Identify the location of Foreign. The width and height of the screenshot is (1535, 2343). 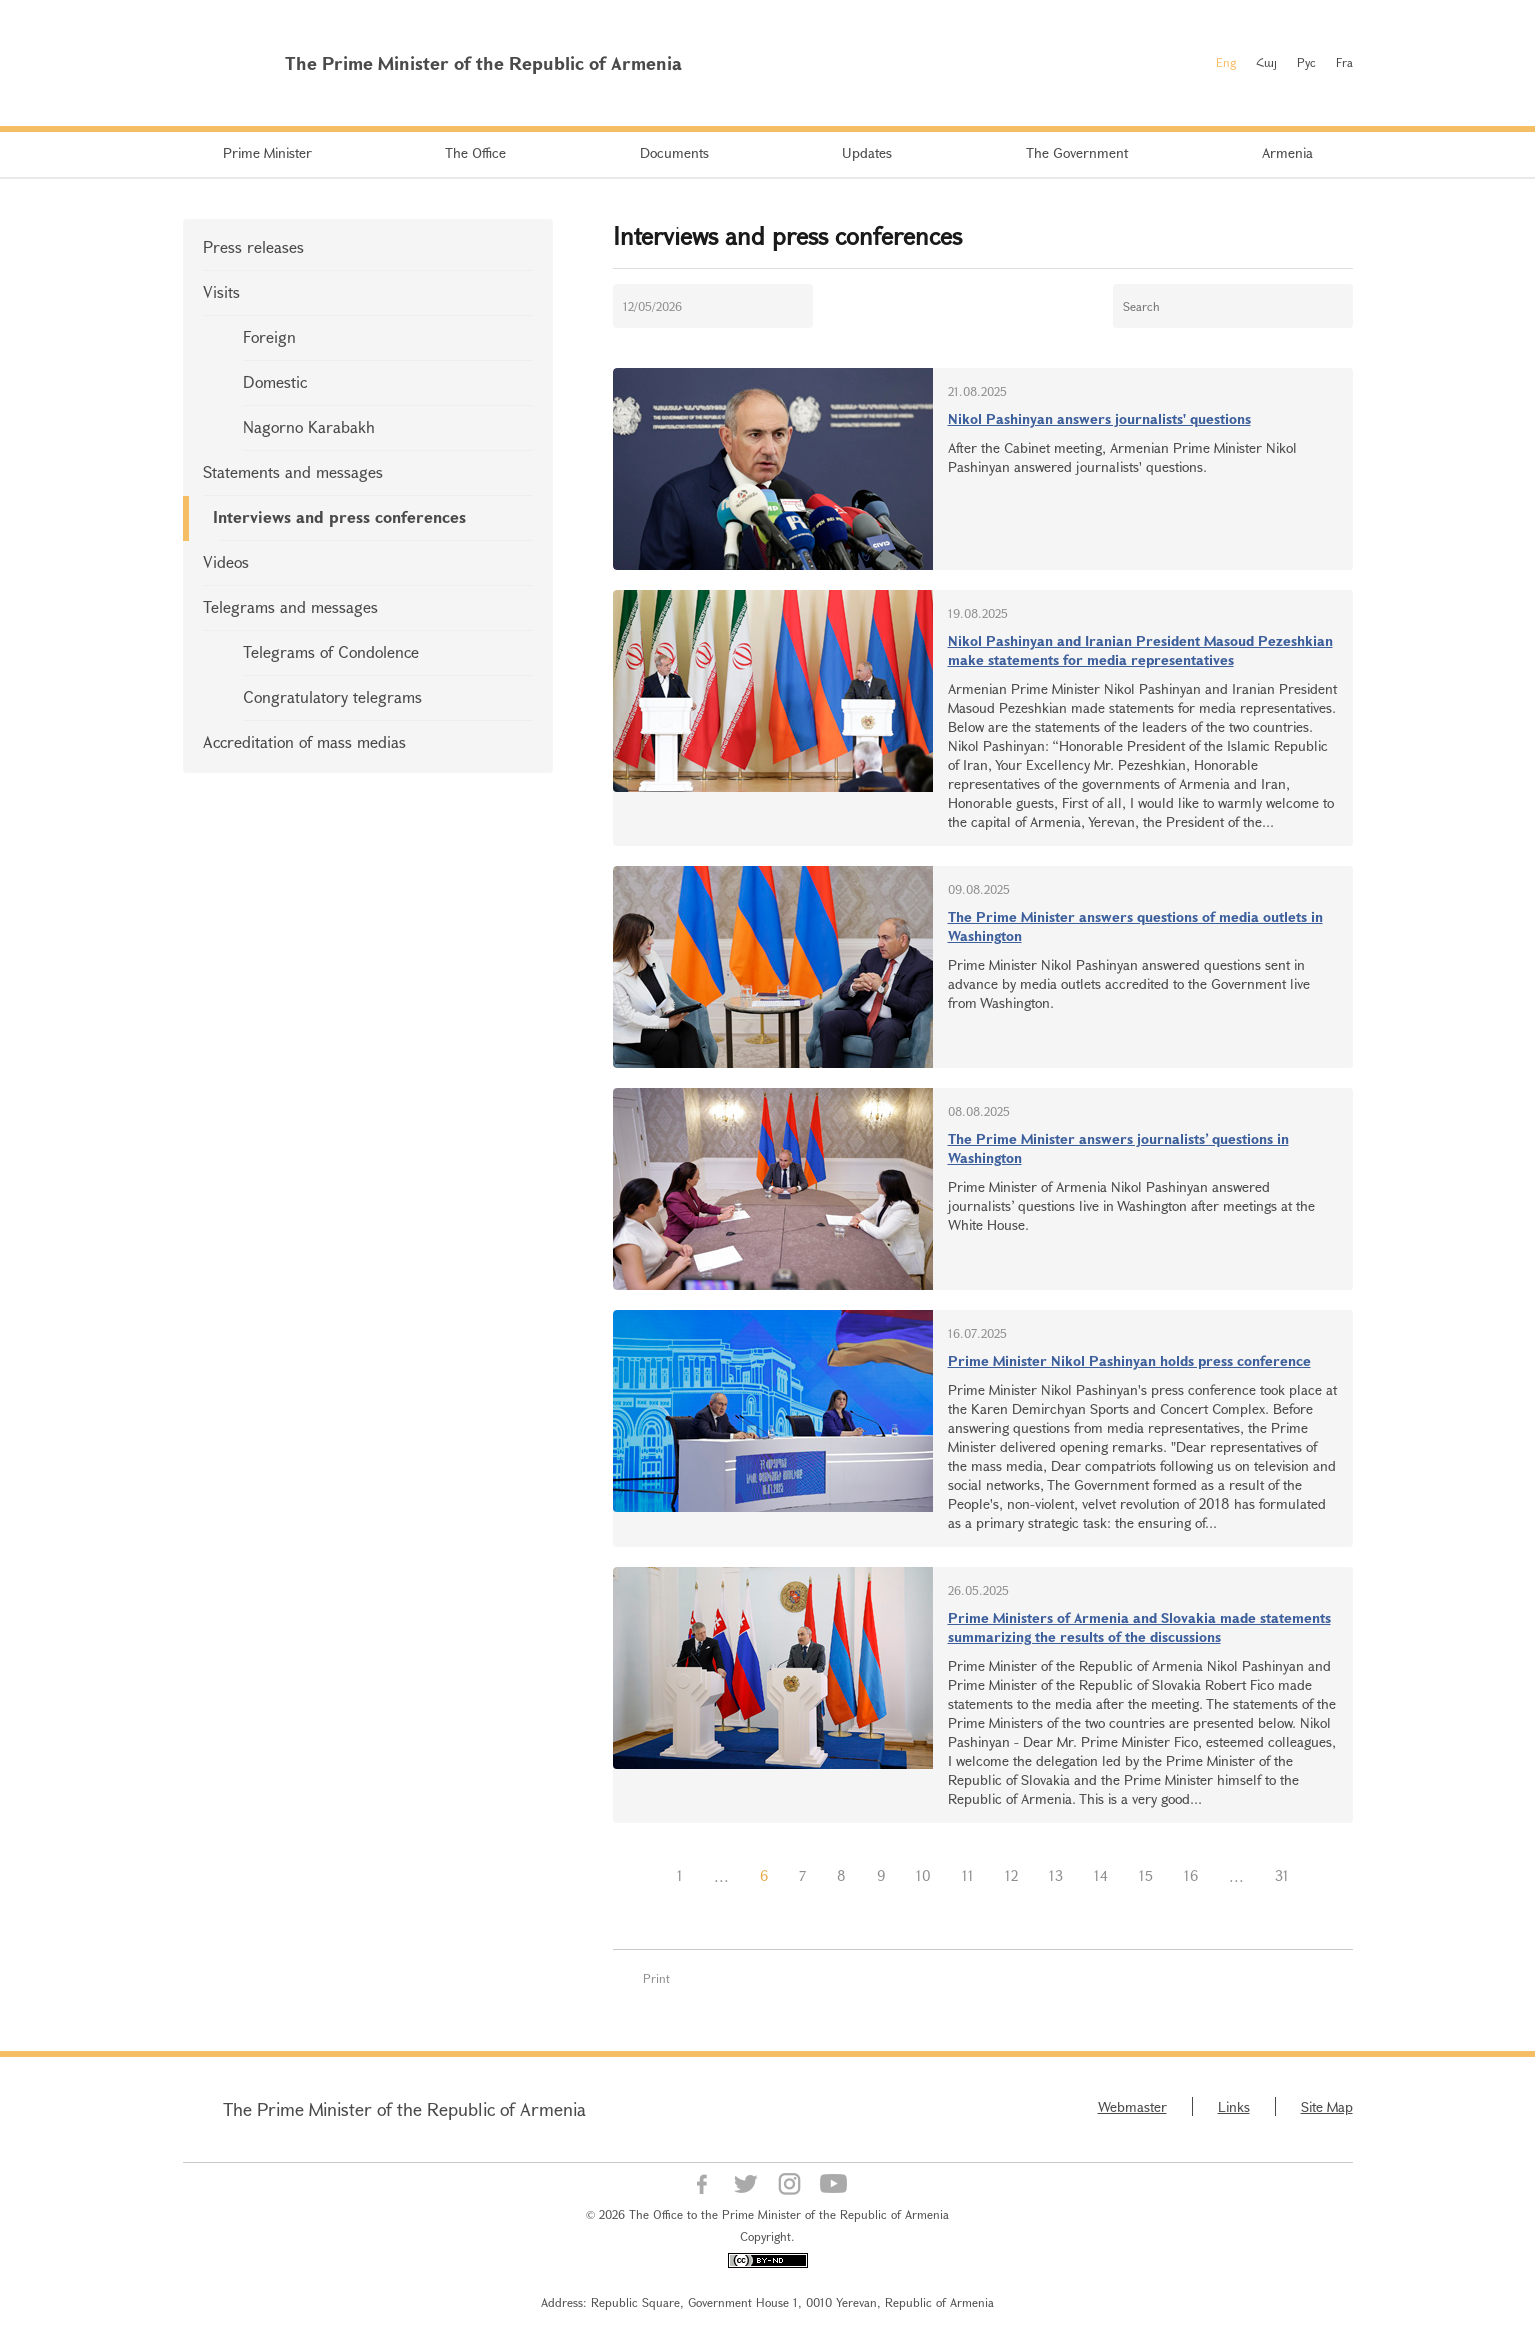
(269, 336).